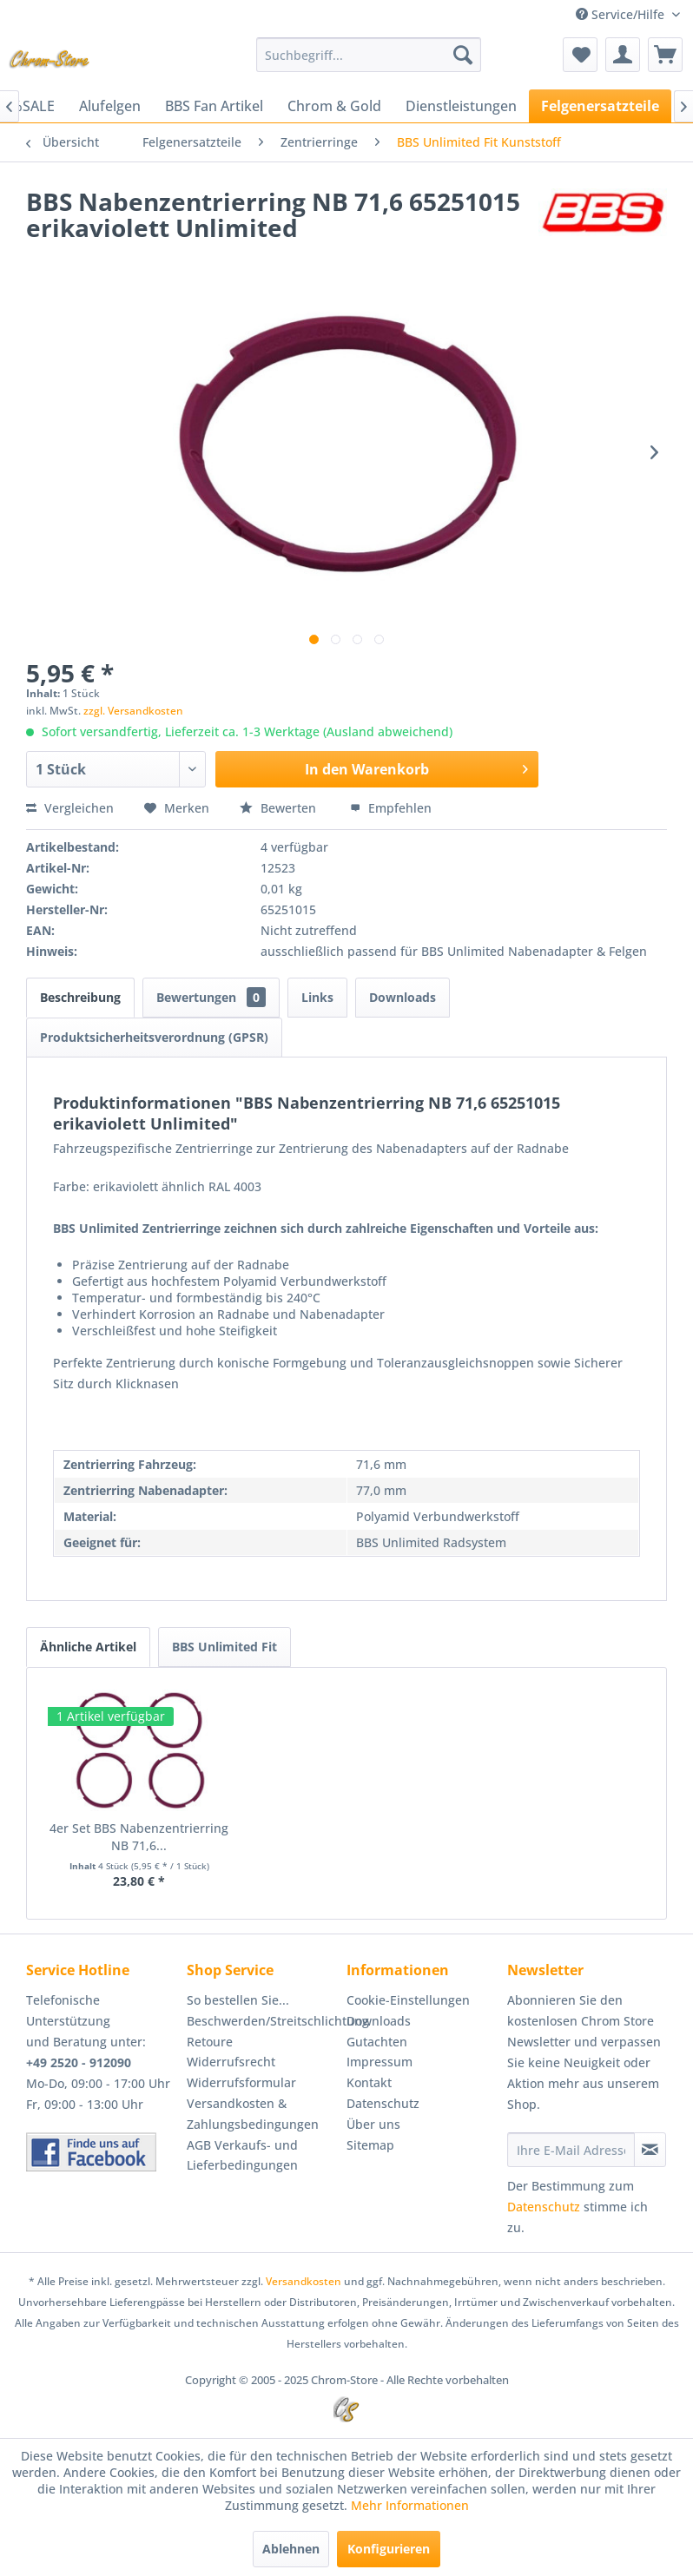  Describe the element at coordinates (650, 2149) in the screenshot. I see `[Newsletter abonnieren]` at that location.